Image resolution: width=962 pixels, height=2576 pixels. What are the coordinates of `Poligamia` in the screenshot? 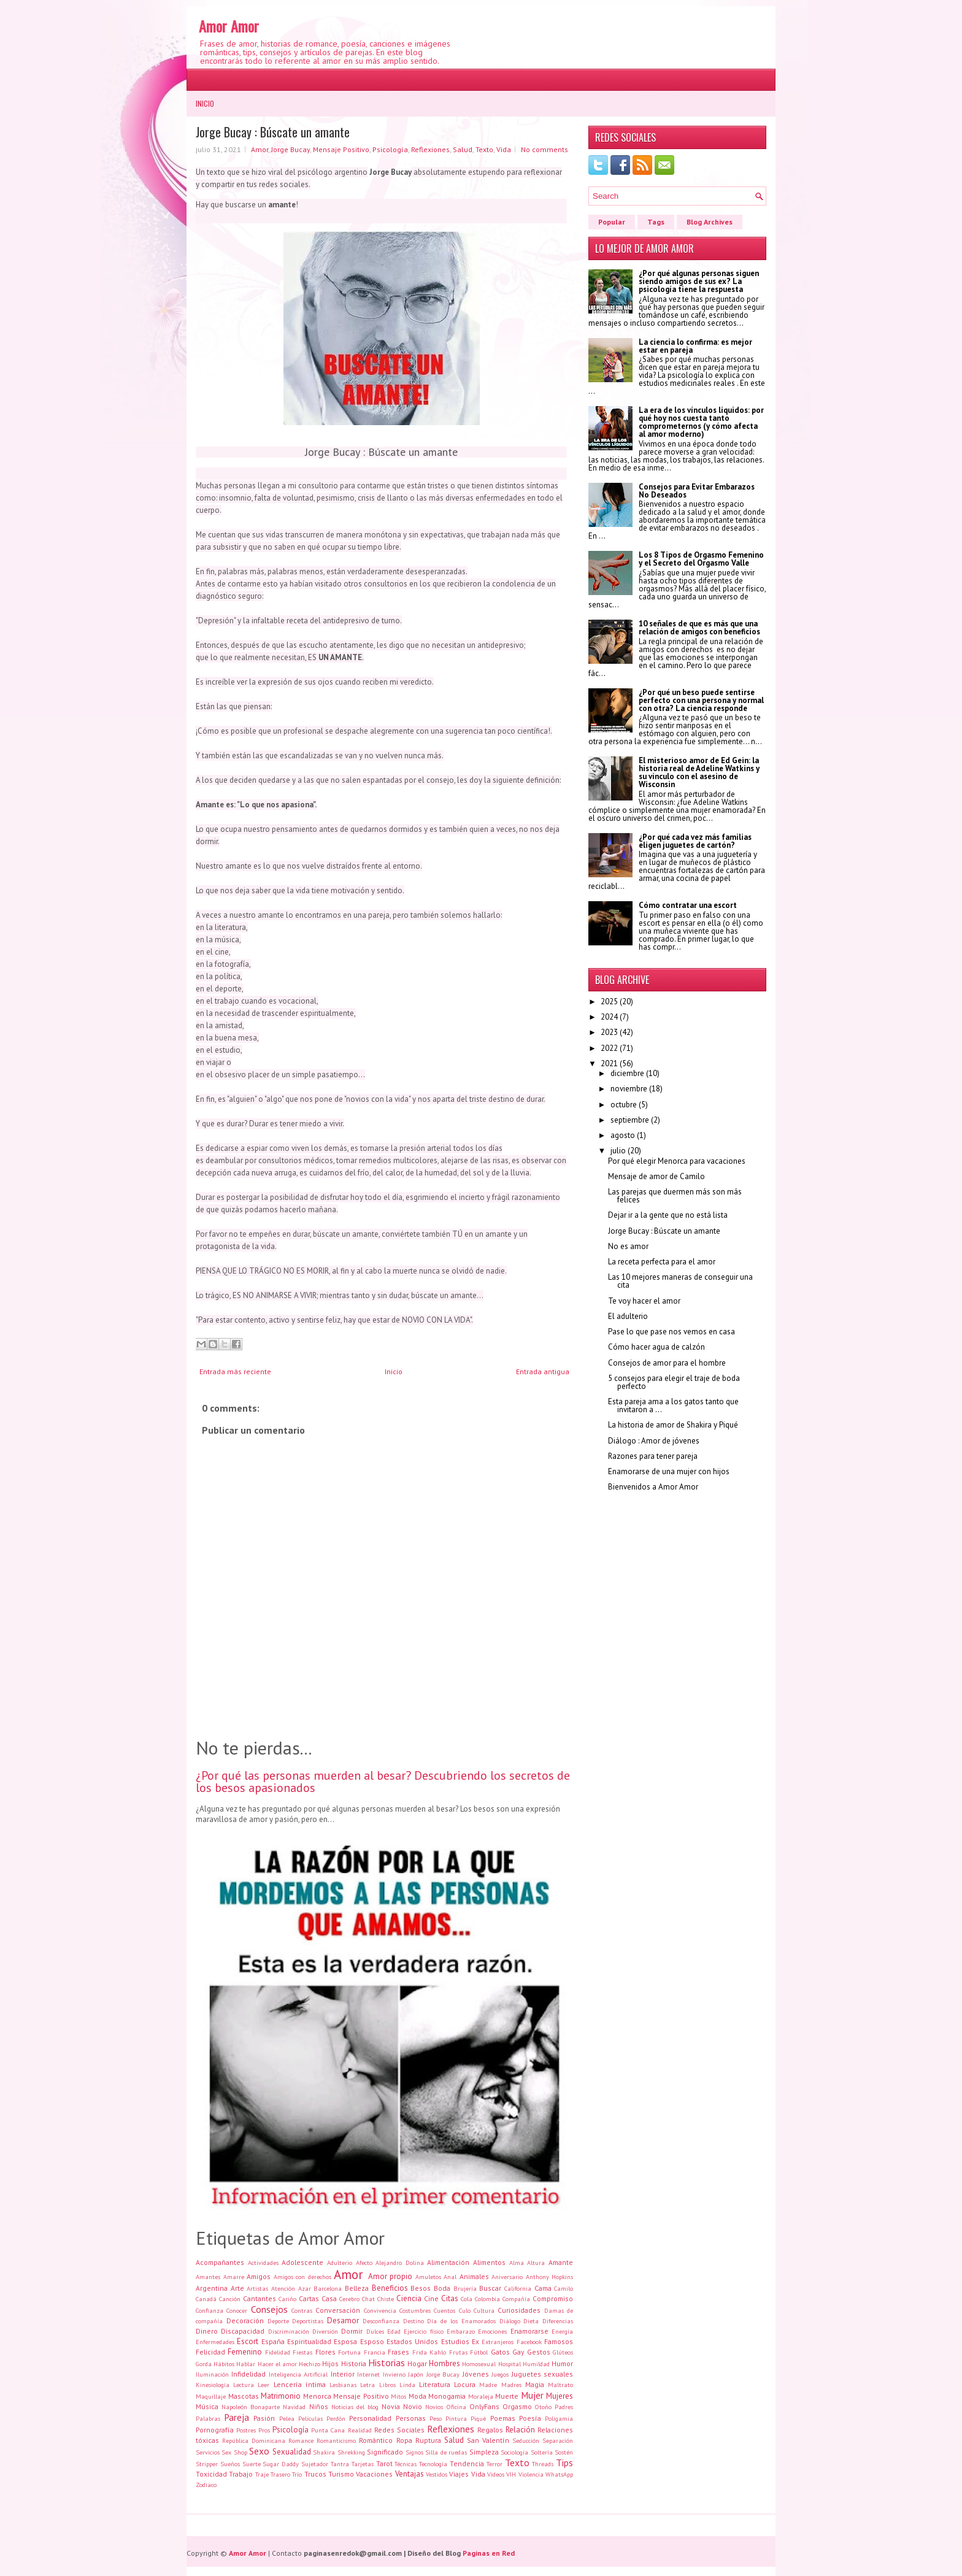 It's located at (559, 2418).